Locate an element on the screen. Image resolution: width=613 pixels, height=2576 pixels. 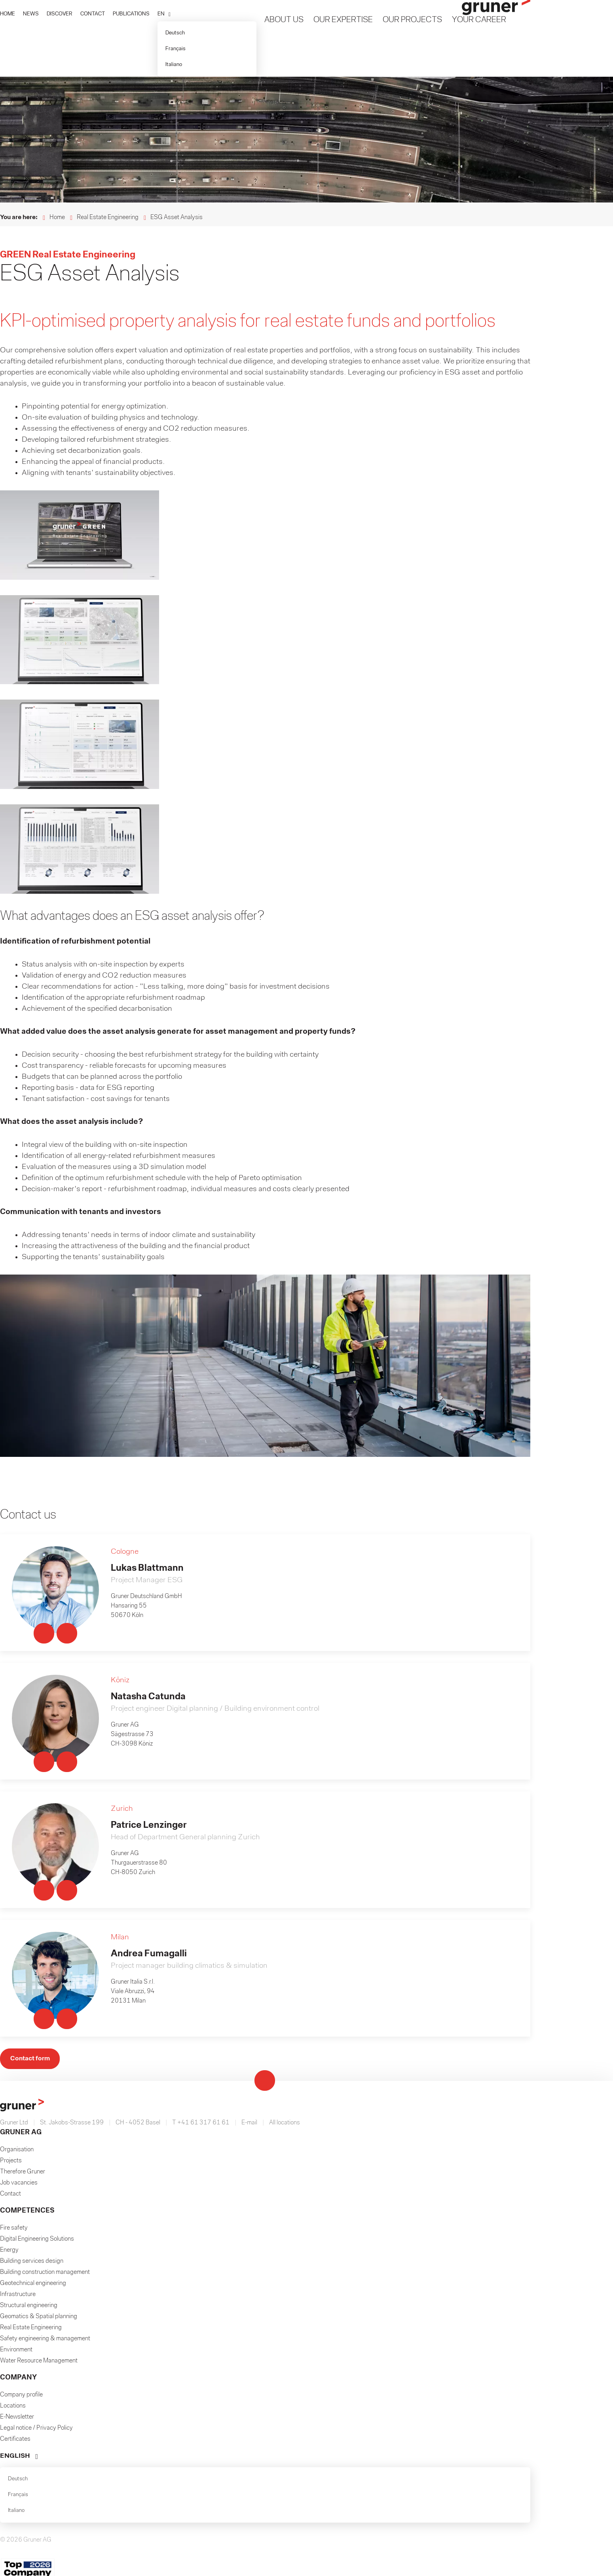
Structural engineering is located at coordinates (28, 1980).